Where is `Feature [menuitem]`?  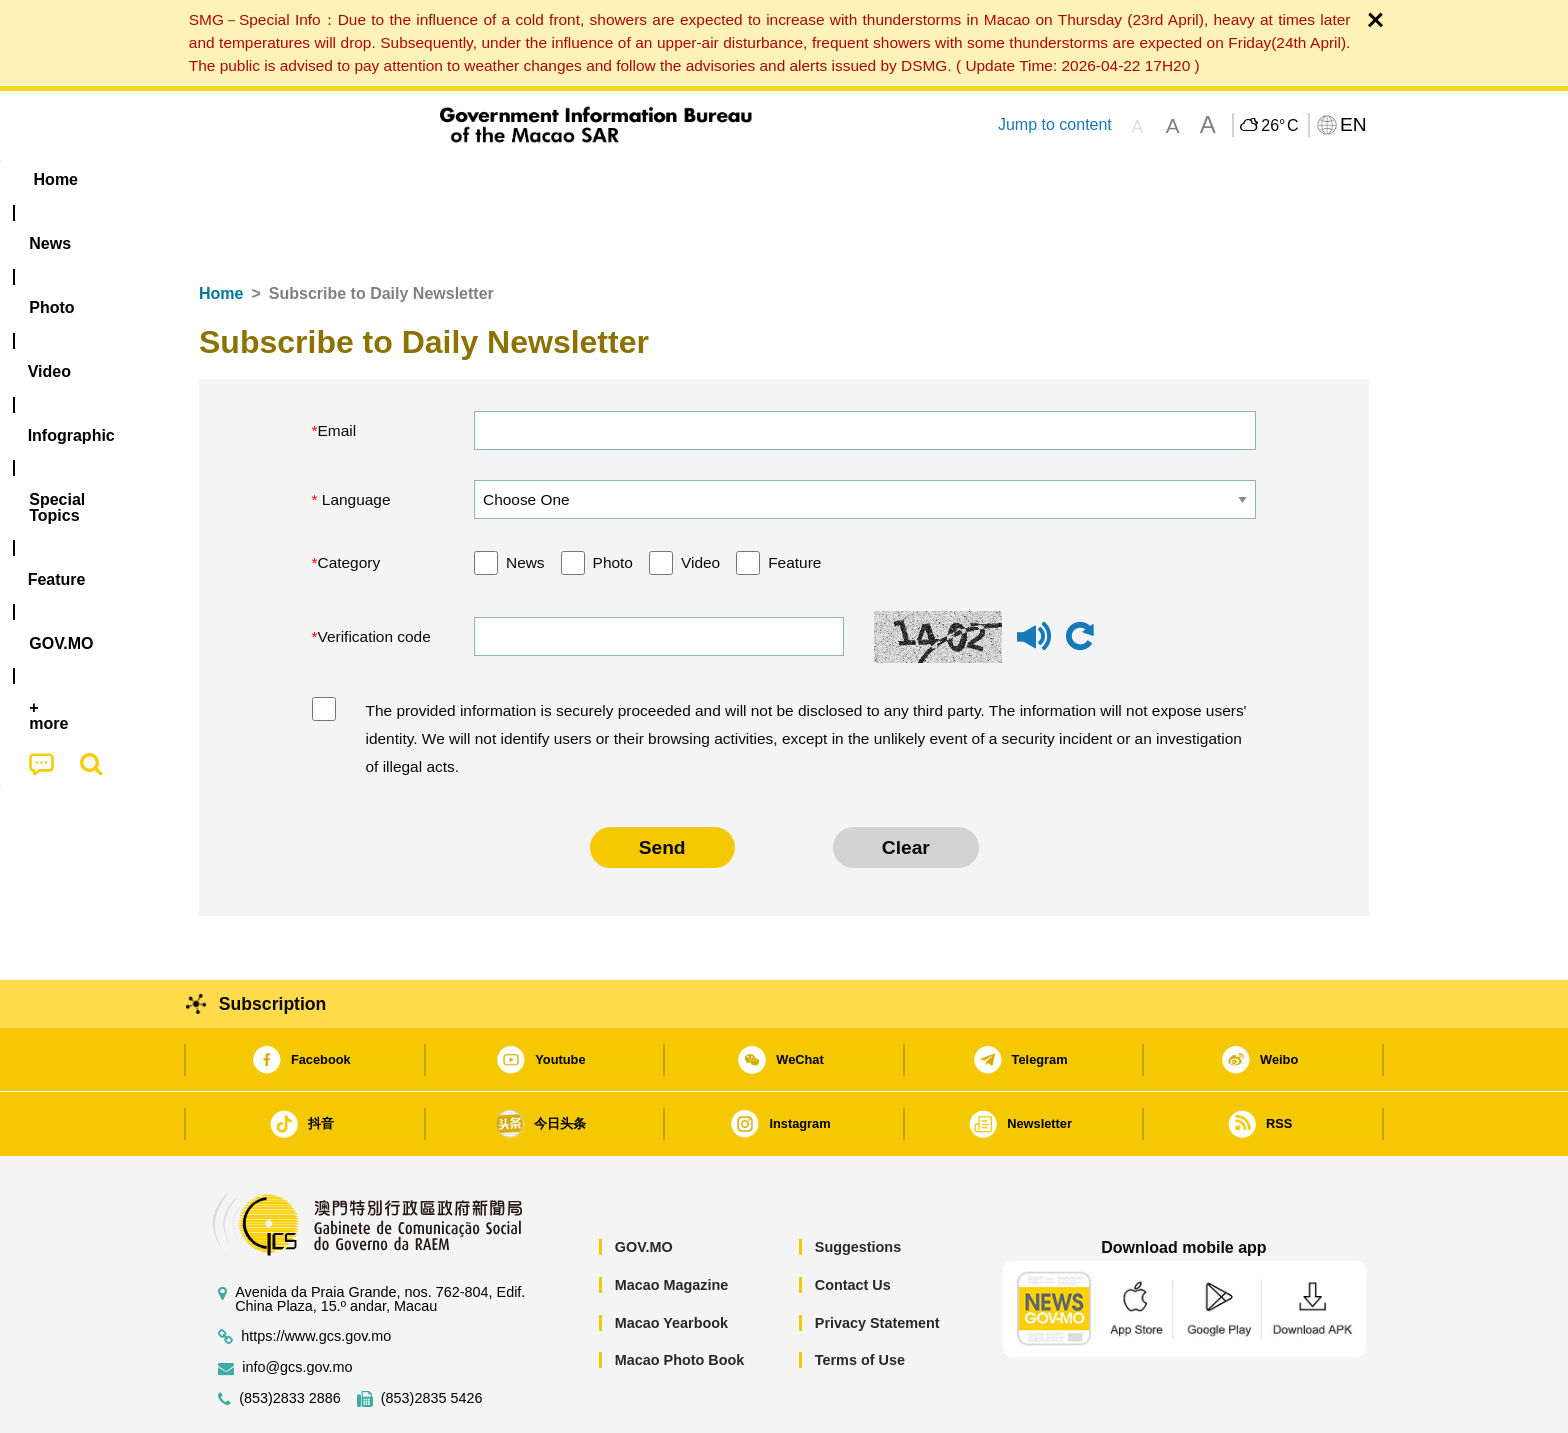 Feature [menuitem] is located at coordinates (862, 179).